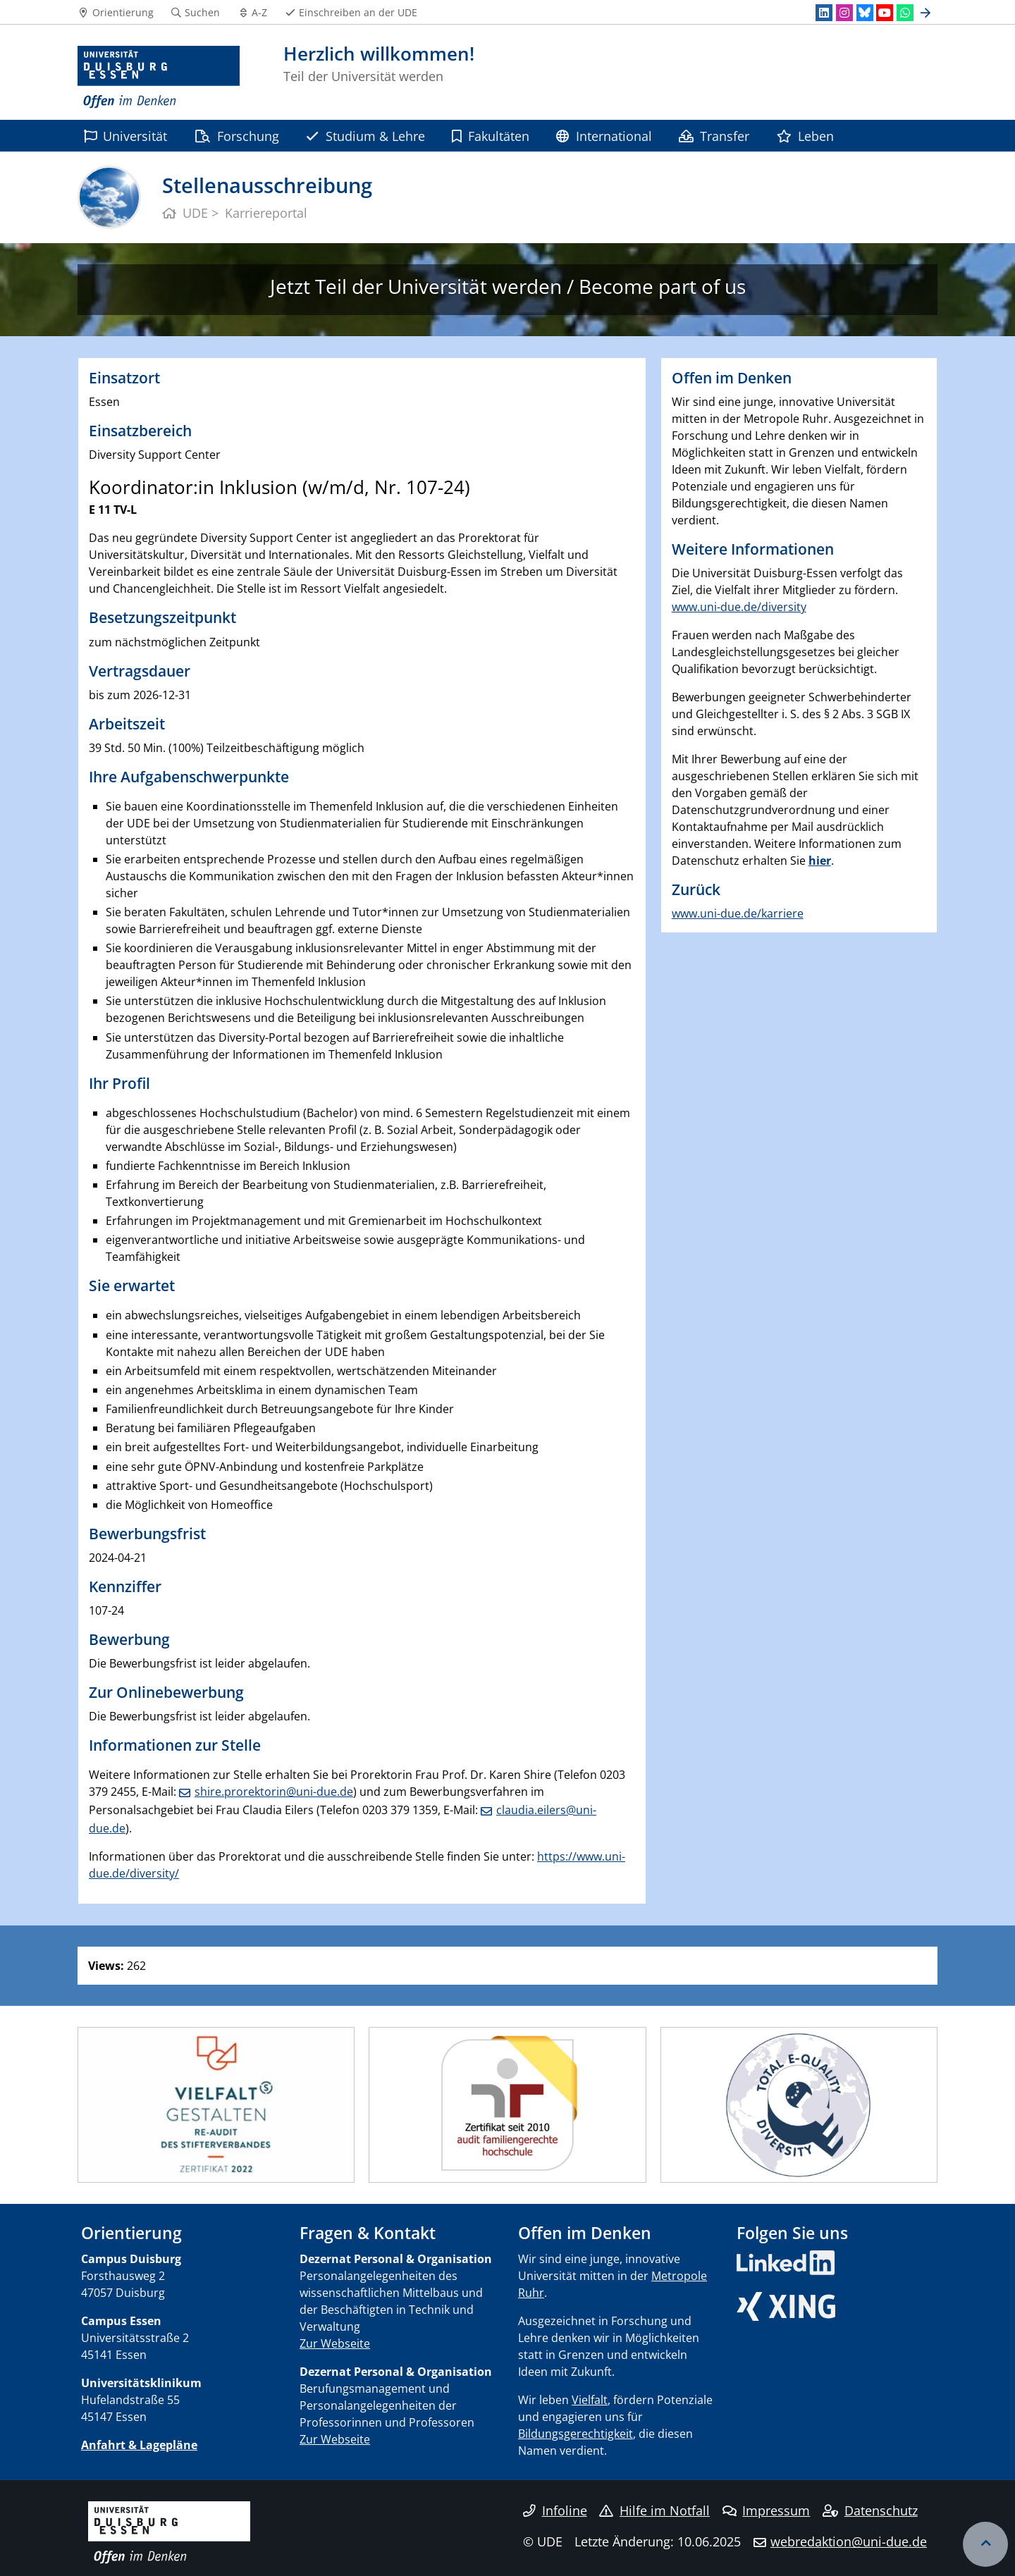 This screenshot has width=1015, height=2576. What do you see at coordinates (274, 1791) in the screenshot?
I see `shire.prorektorin@uni-due.de` at bounding box center [274, 1791].